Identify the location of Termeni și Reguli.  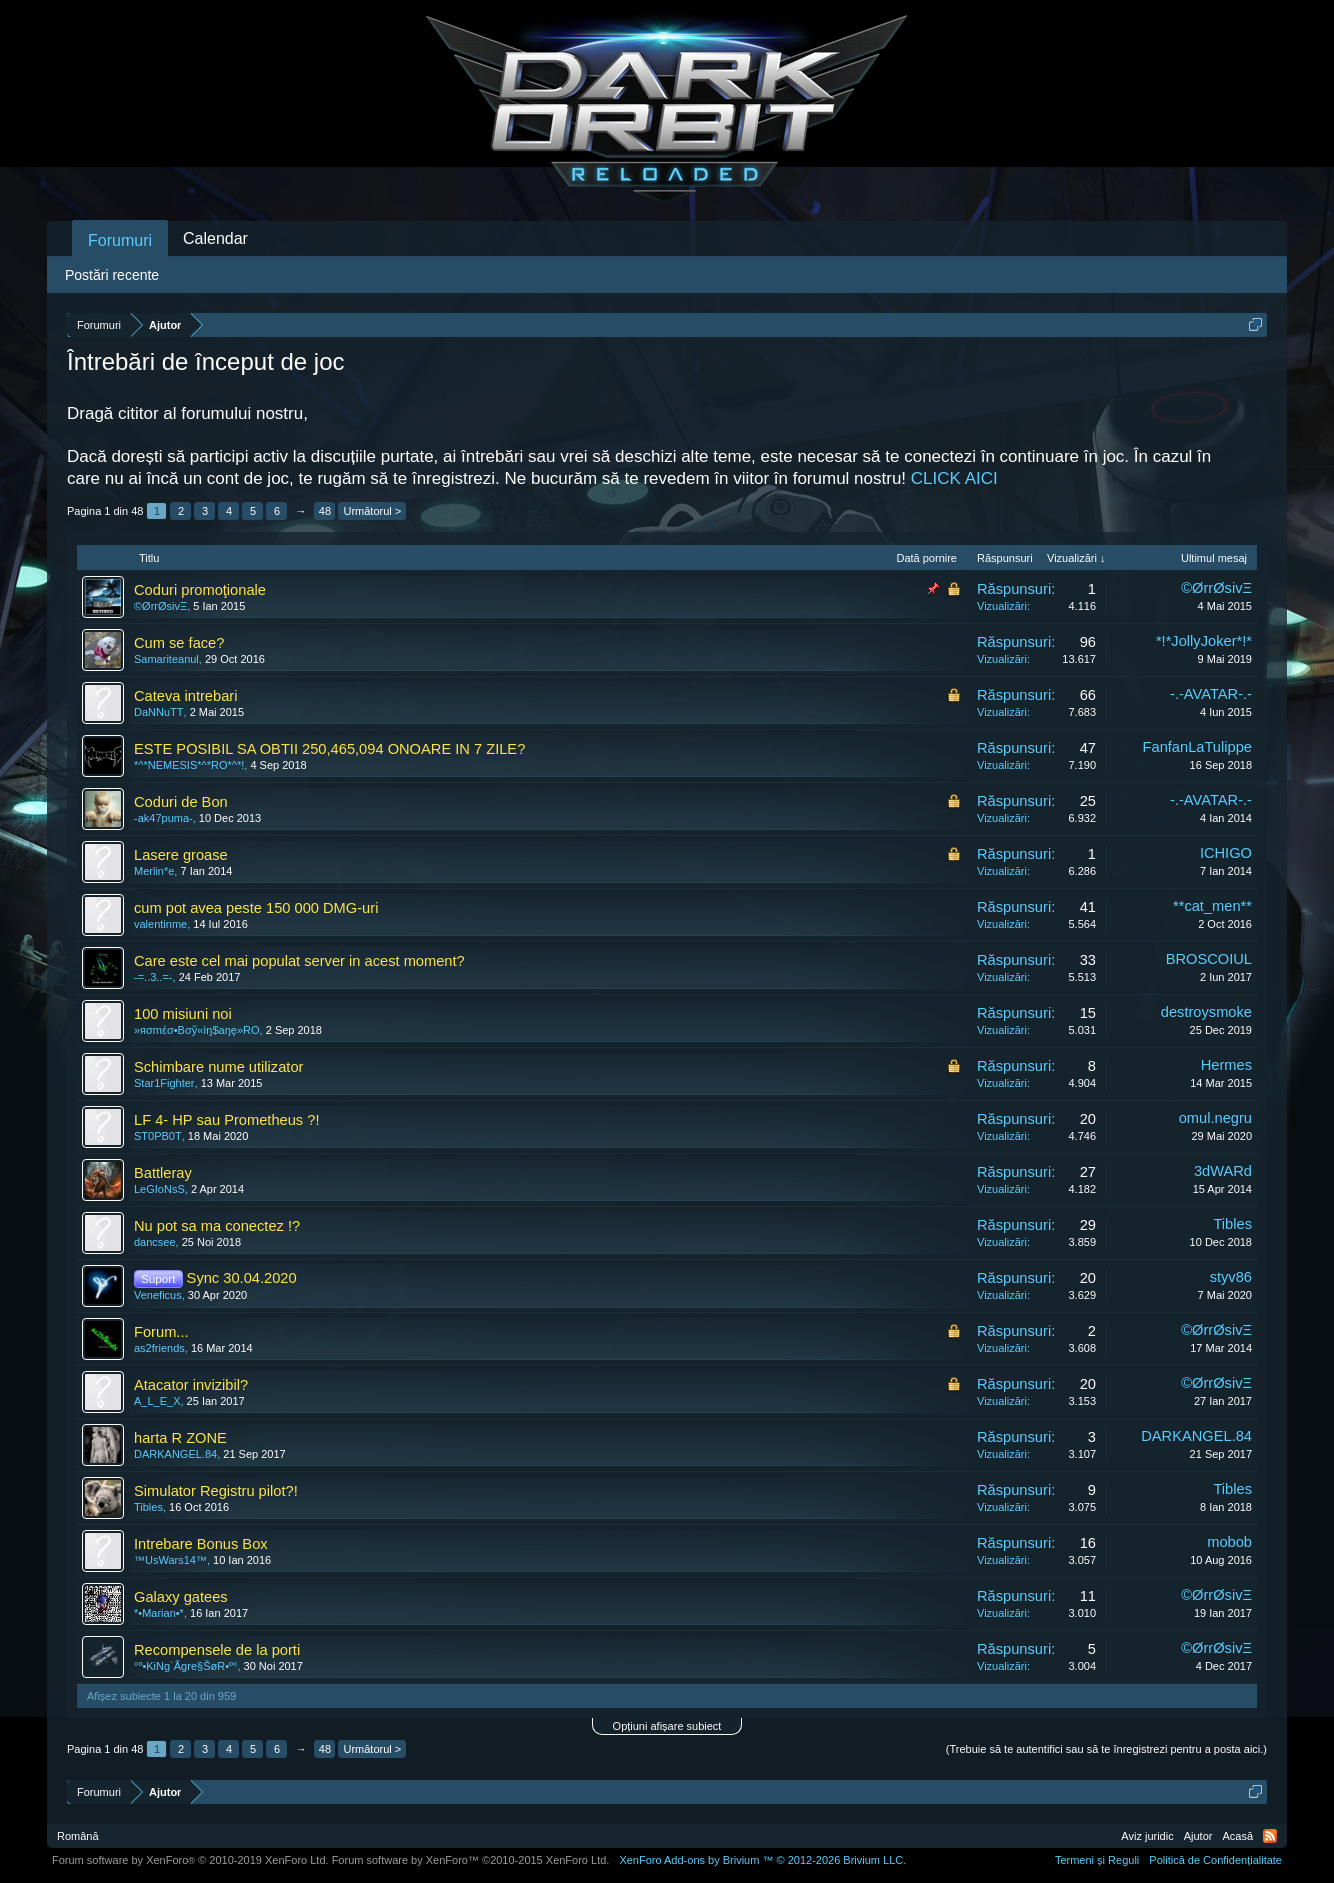
(1097, 1860).